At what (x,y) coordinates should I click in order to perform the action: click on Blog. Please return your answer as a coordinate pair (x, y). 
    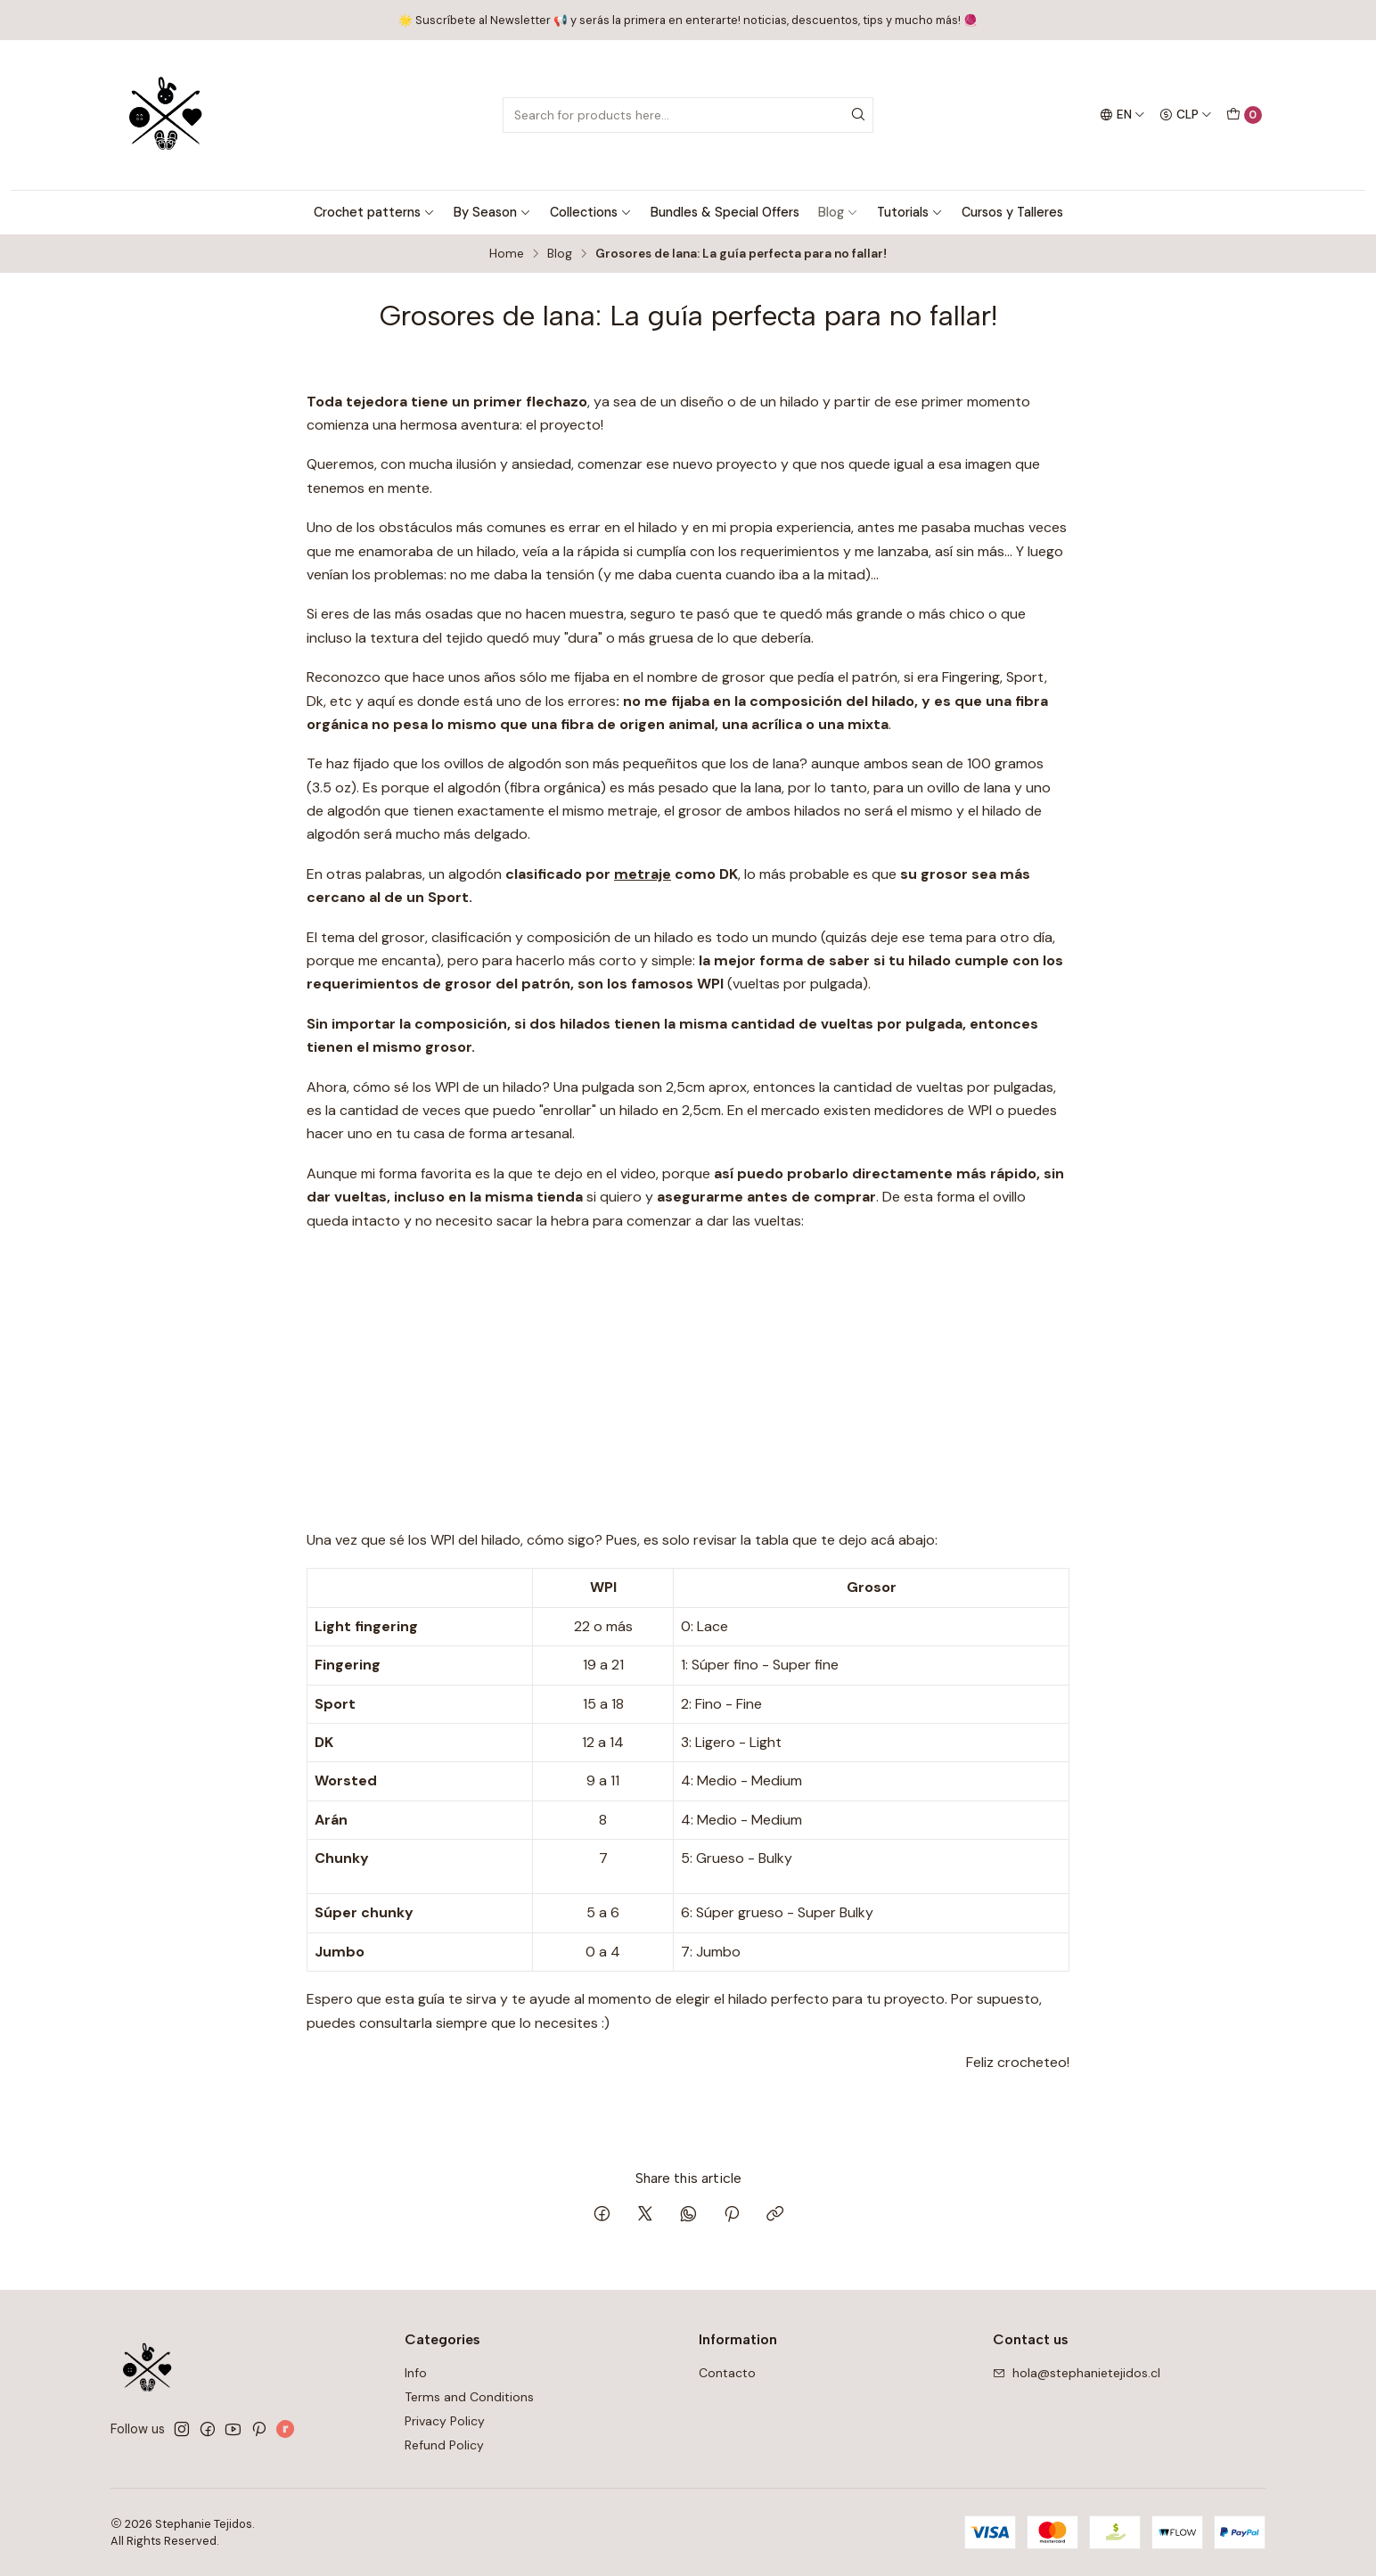
    Looking at the image, I should click on (838, 212).